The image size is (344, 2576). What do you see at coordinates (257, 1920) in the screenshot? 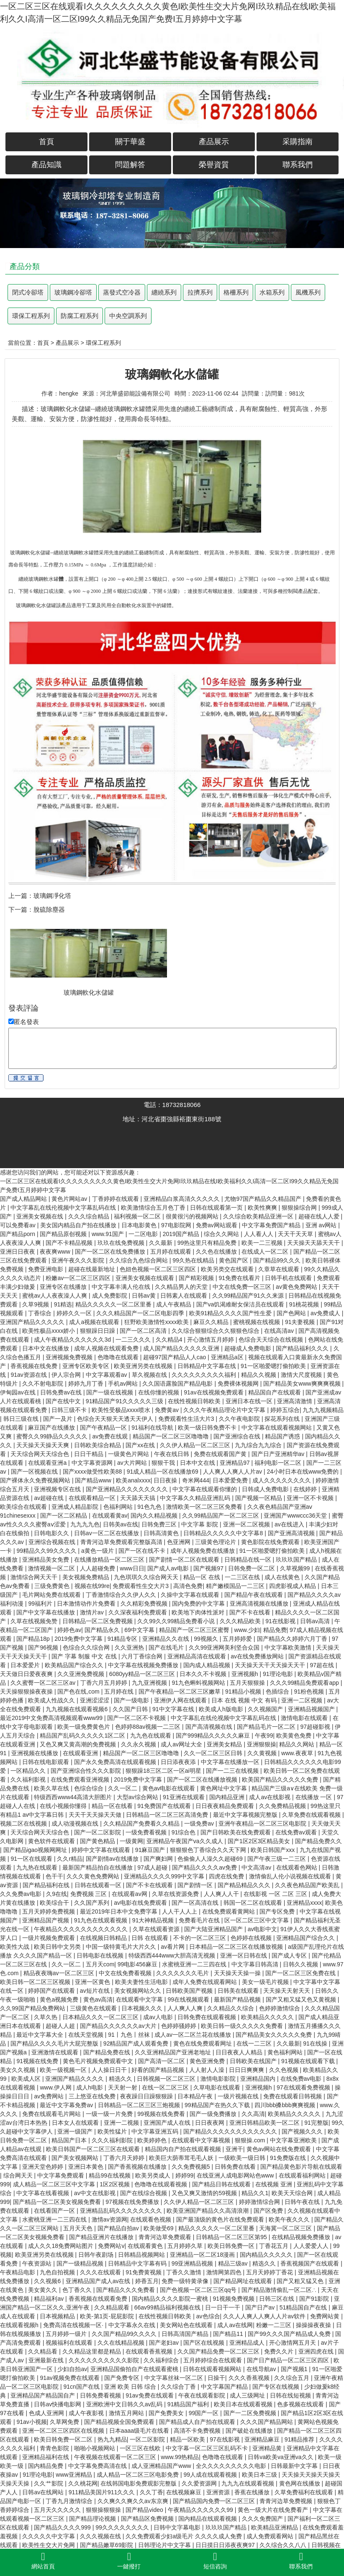
I see `区一区二区三区中文字幕` at bounding box center [257, 1920].